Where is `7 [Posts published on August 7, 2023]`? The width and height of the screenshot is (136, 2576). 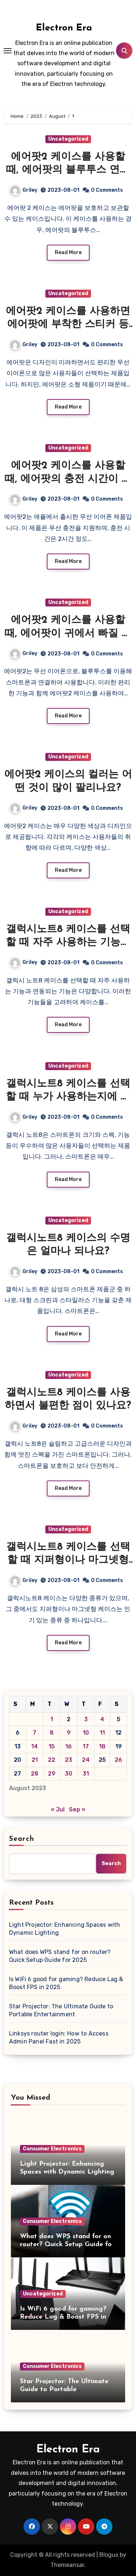
7 [Posts published on August 7, 2023] is located at coordinates (34, 1732).